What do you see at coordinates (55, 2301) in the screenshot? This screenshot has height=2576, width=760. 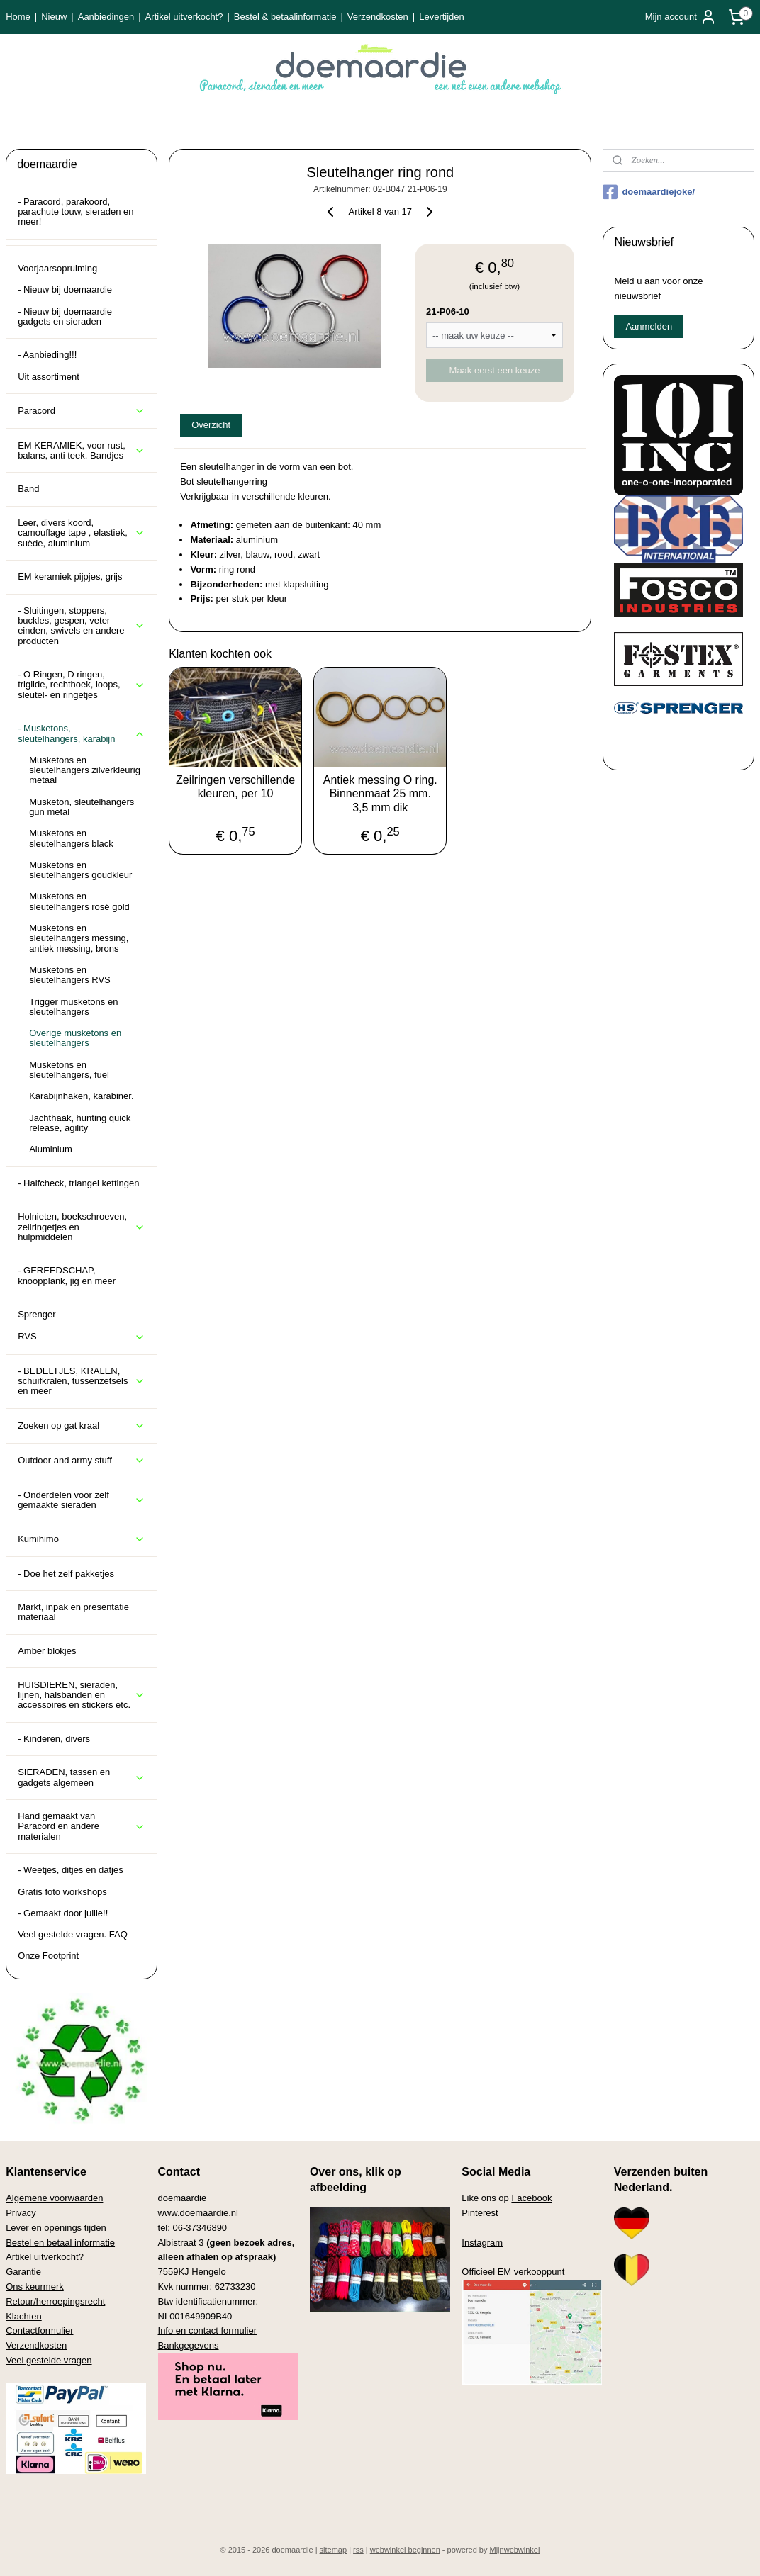 I see `Retour/herroepingsrecht` at bounding box center [55, 2301].